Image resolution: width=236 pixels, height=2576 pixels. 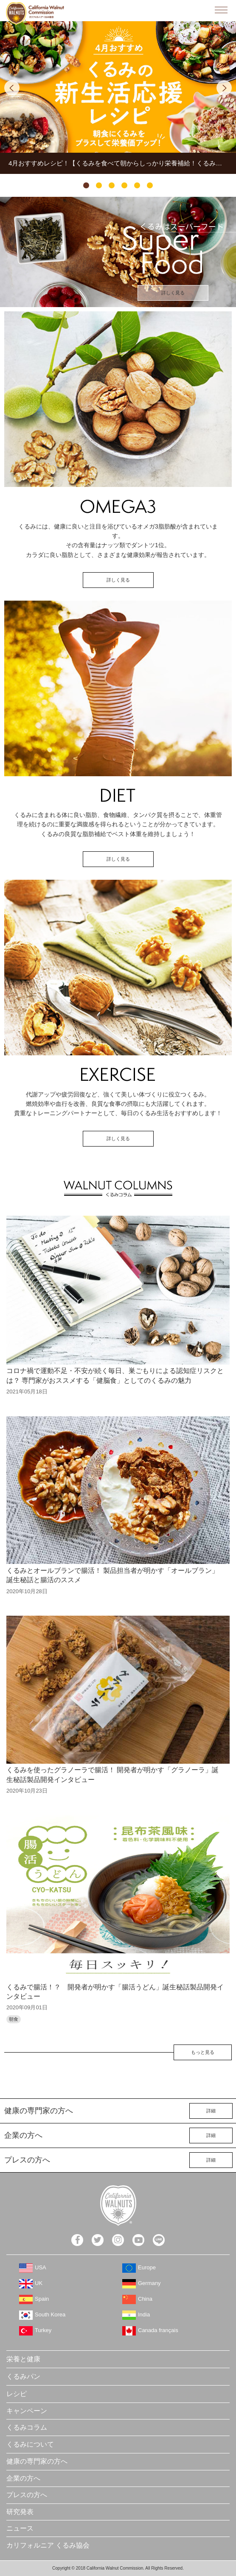 I want to click on 3 [tab], so click(x=112, y=185).